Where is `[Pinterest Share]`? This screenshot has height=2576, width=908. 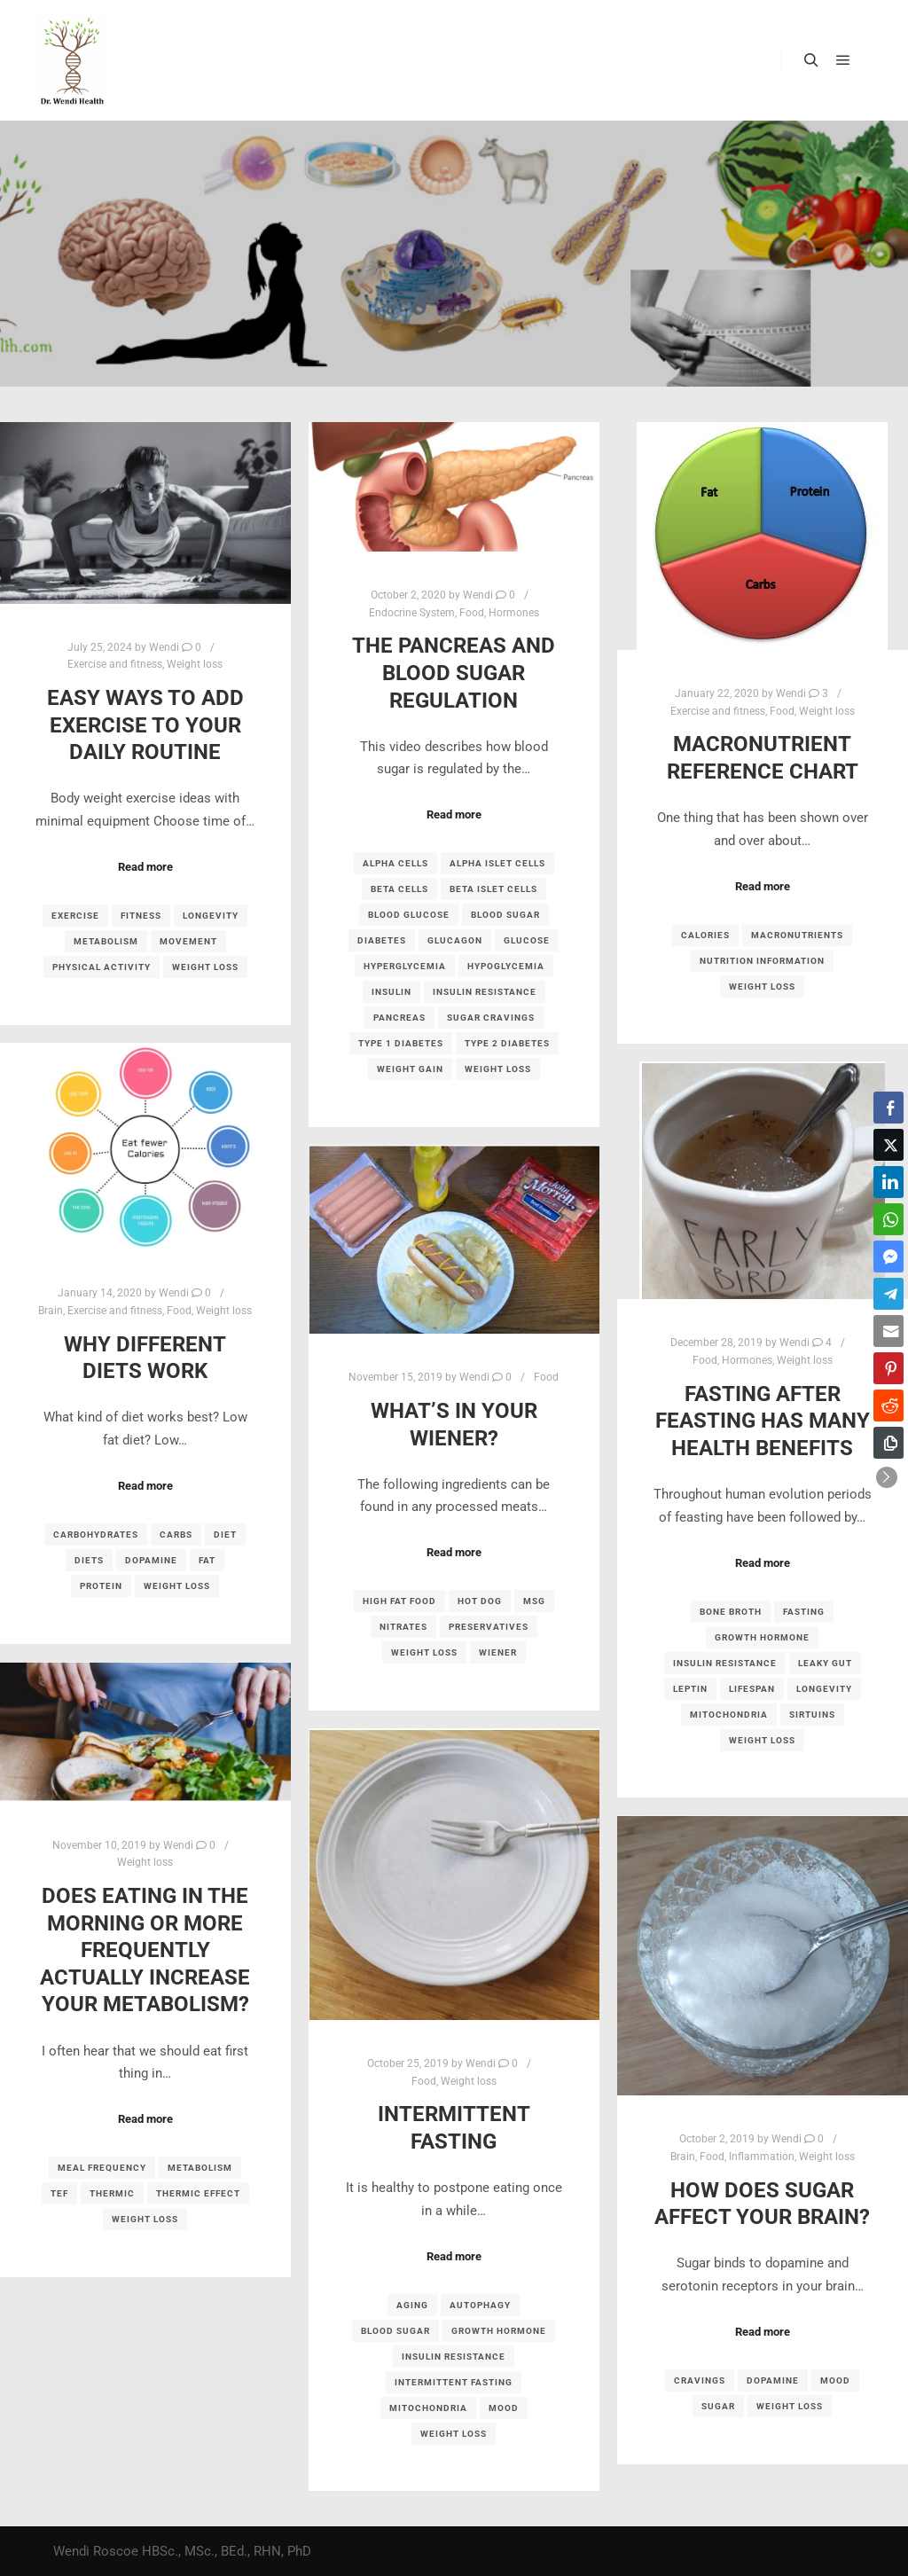 [Pinterest Share] is located at coordinates (888, 1368).